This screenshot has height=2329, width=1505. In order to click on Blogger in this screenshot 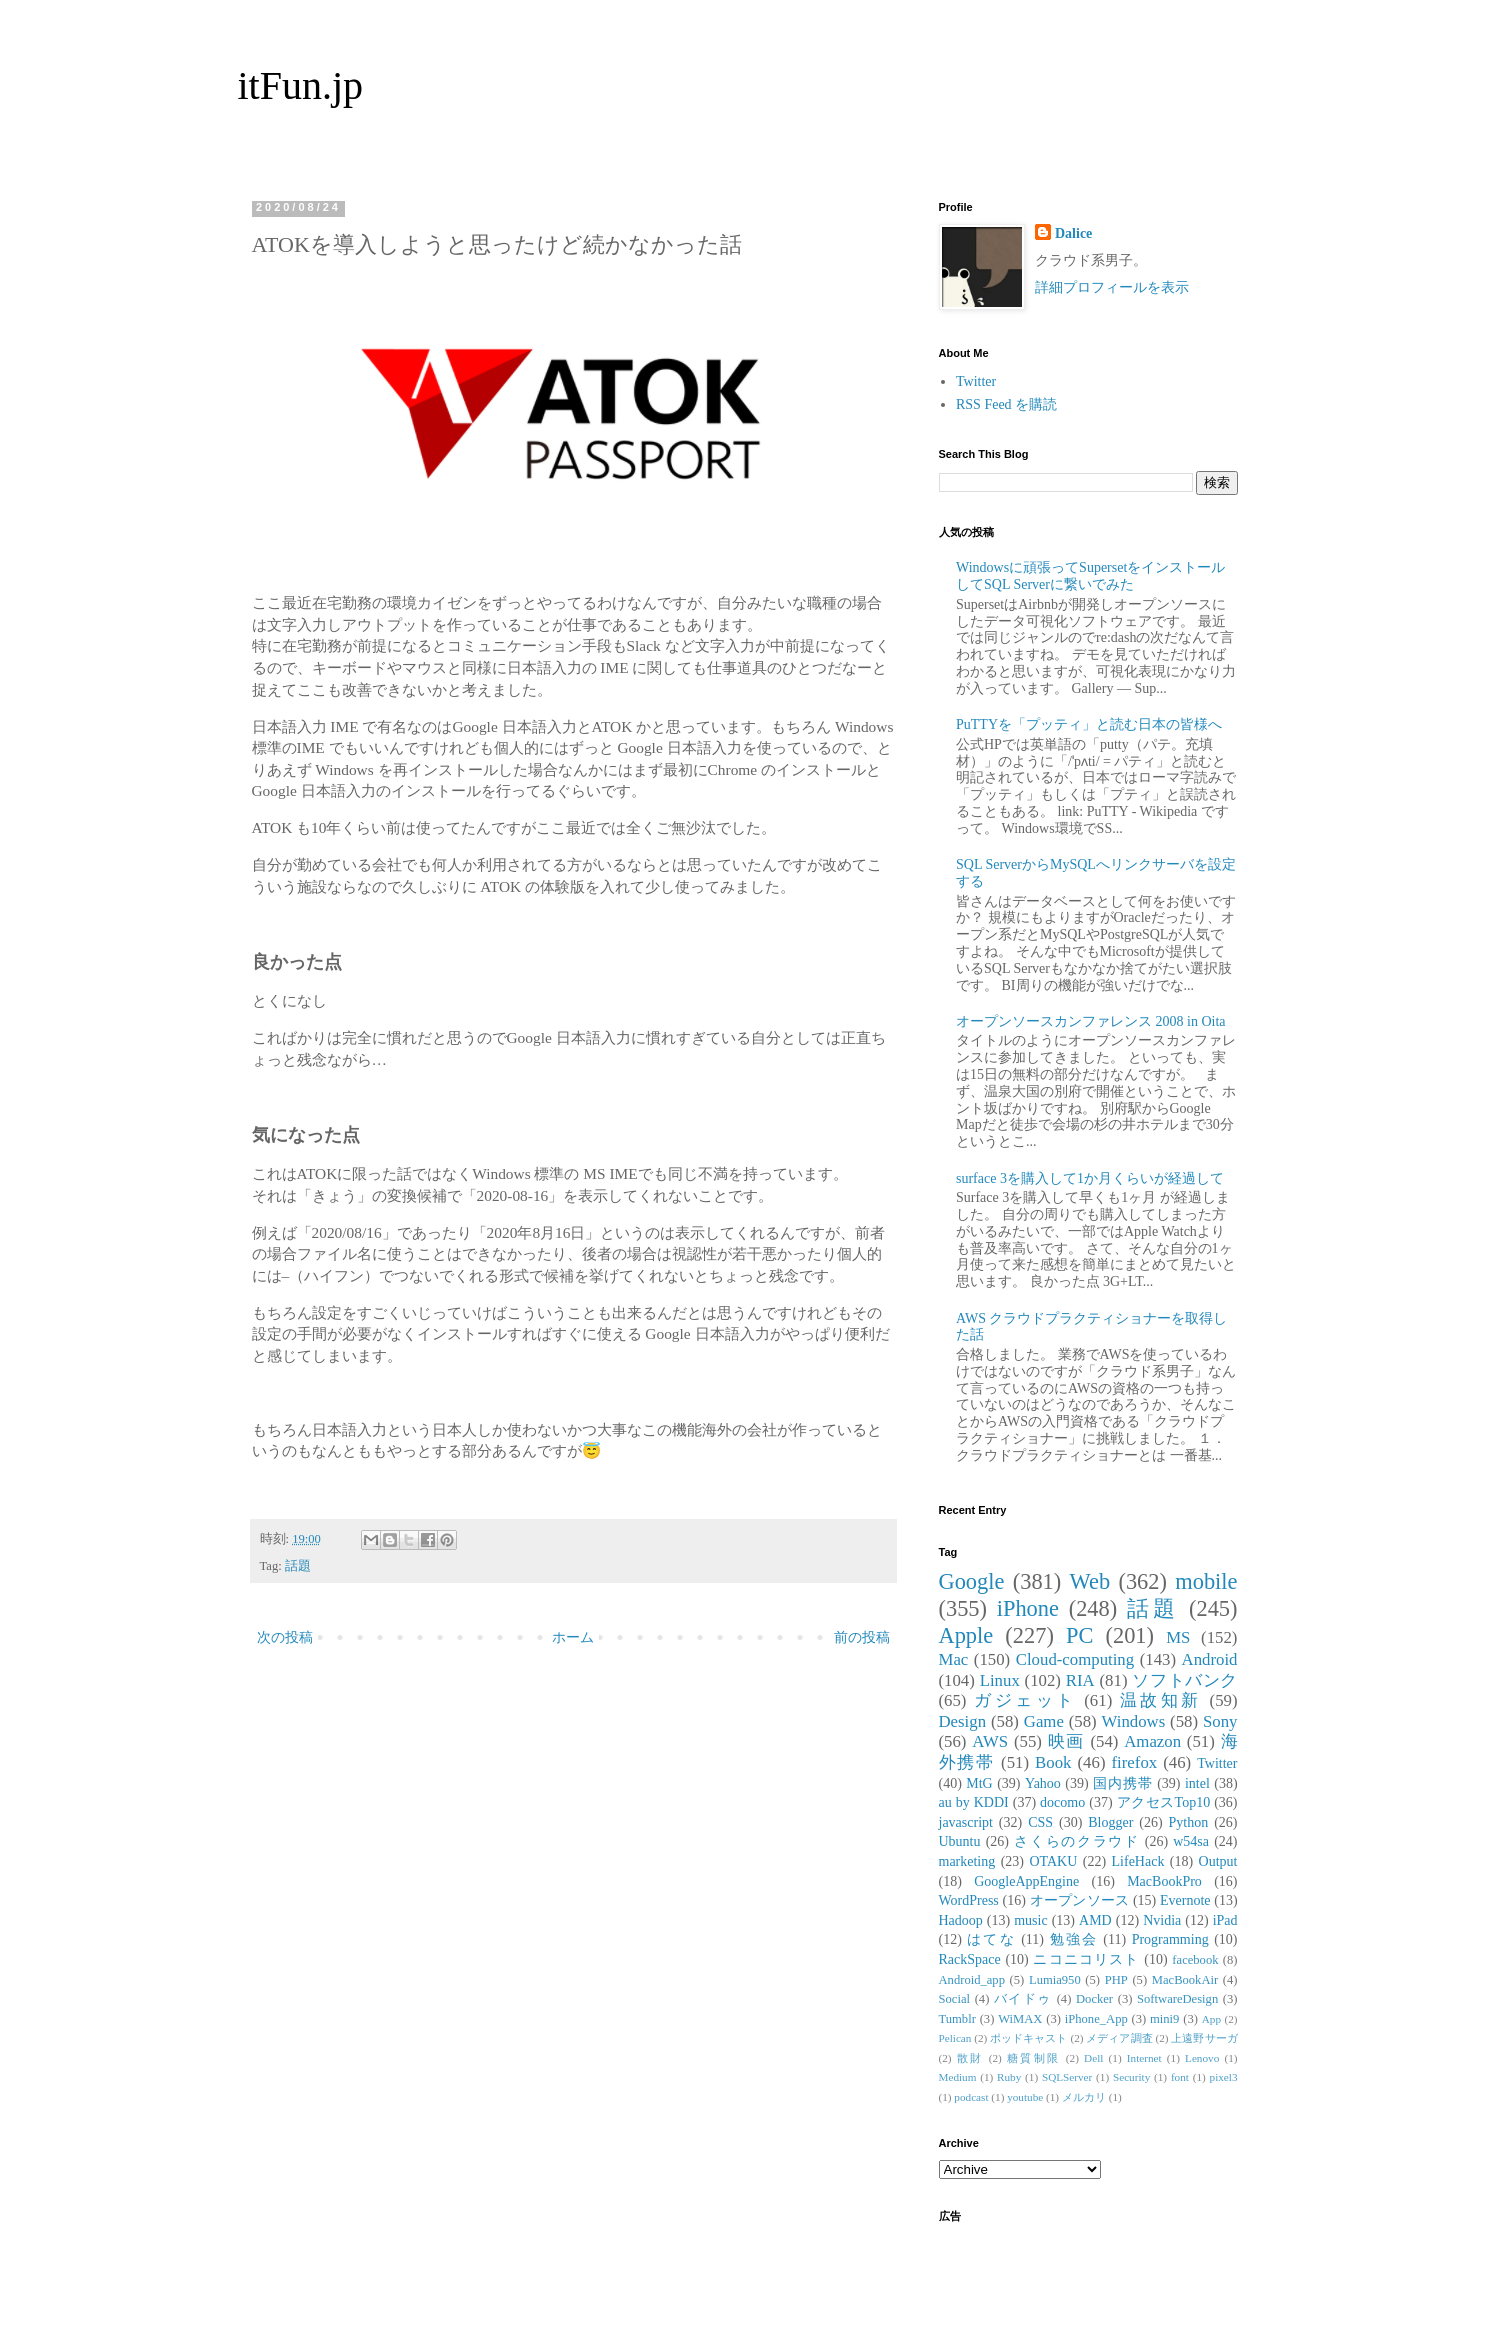, I will do `click(1110, 1822)`.